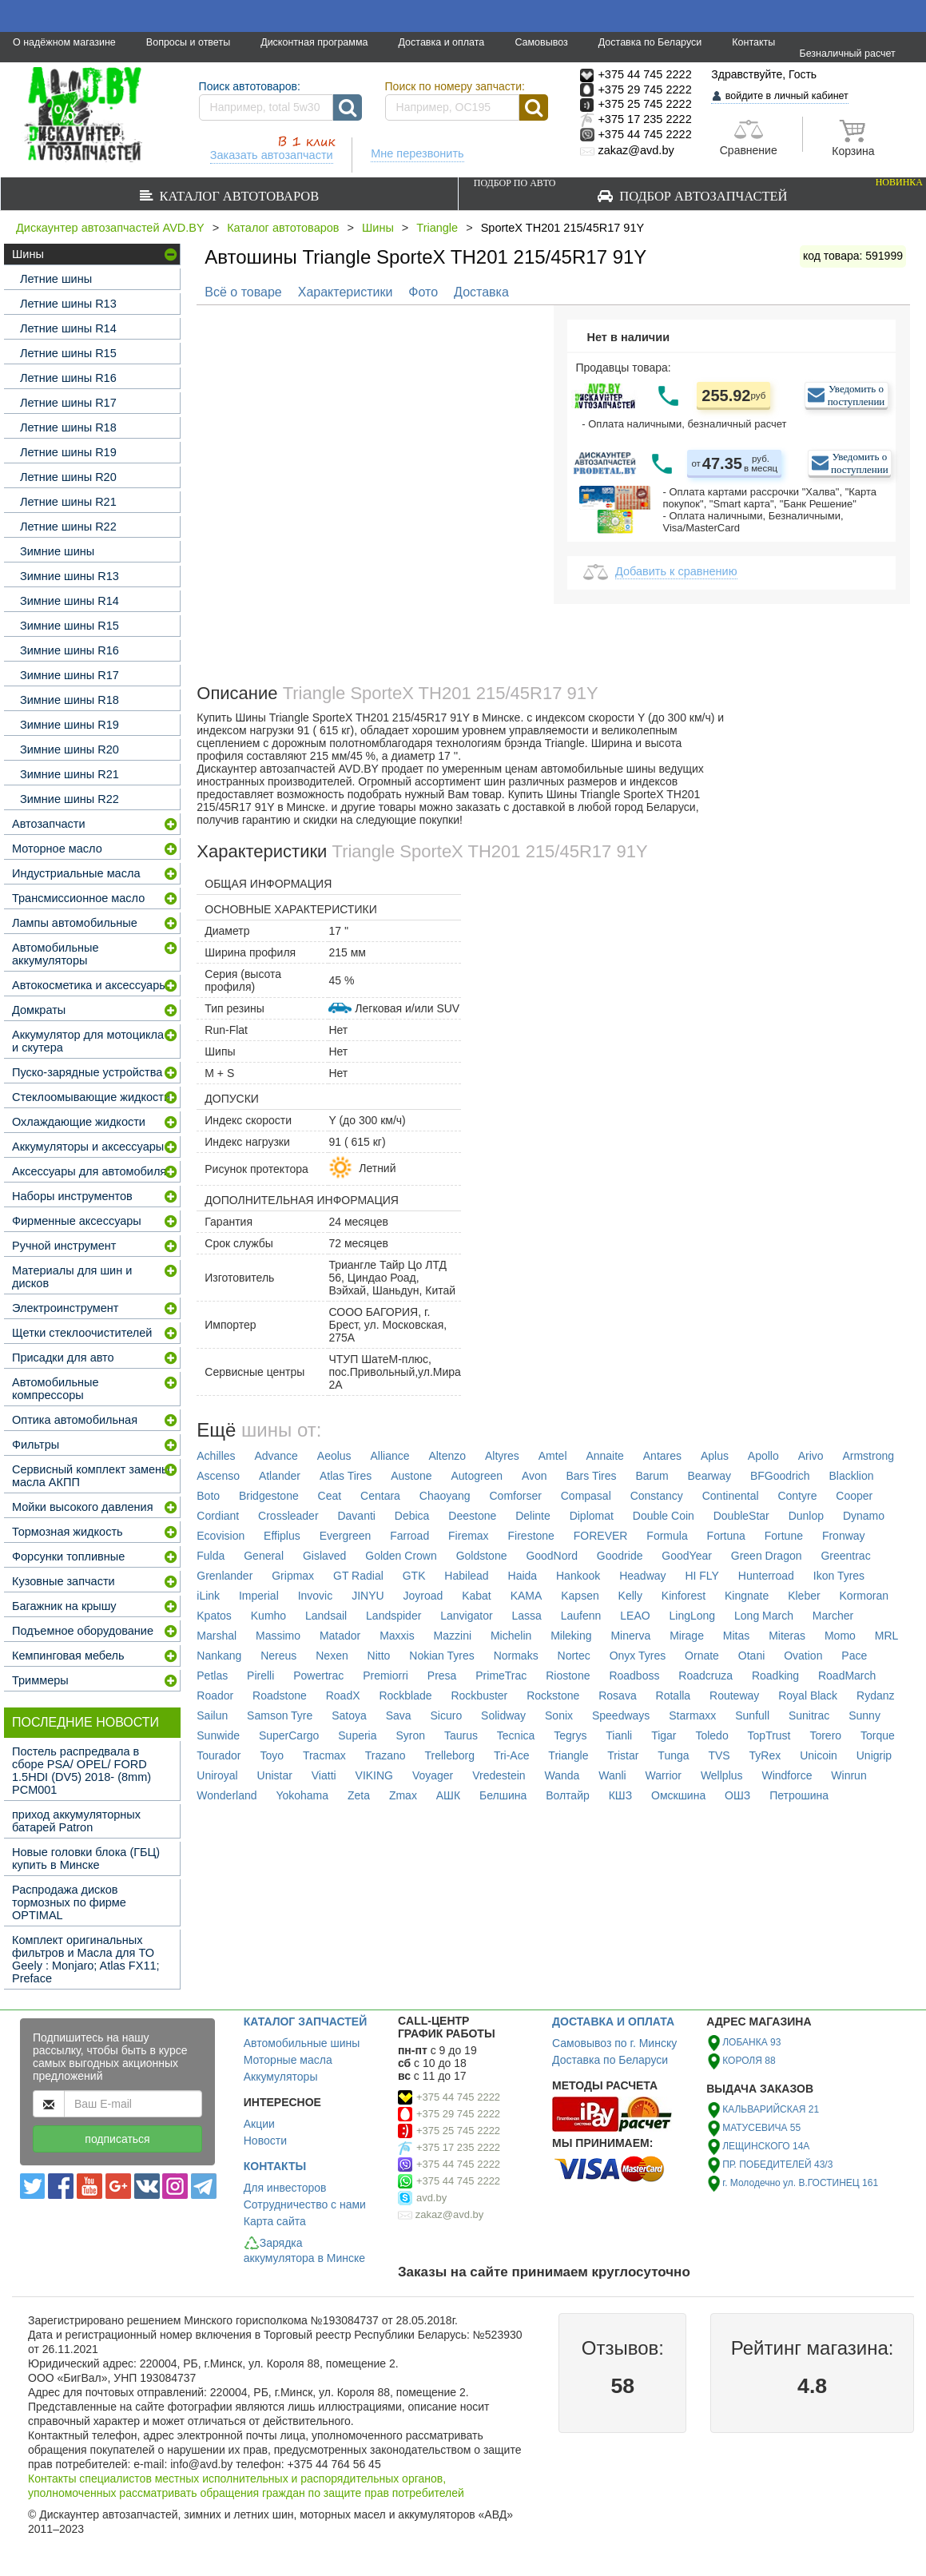  What do you see at coordinates (678, 1795) in the screenshot?
I see `Омскшина` at bounding box center [678, 1795].